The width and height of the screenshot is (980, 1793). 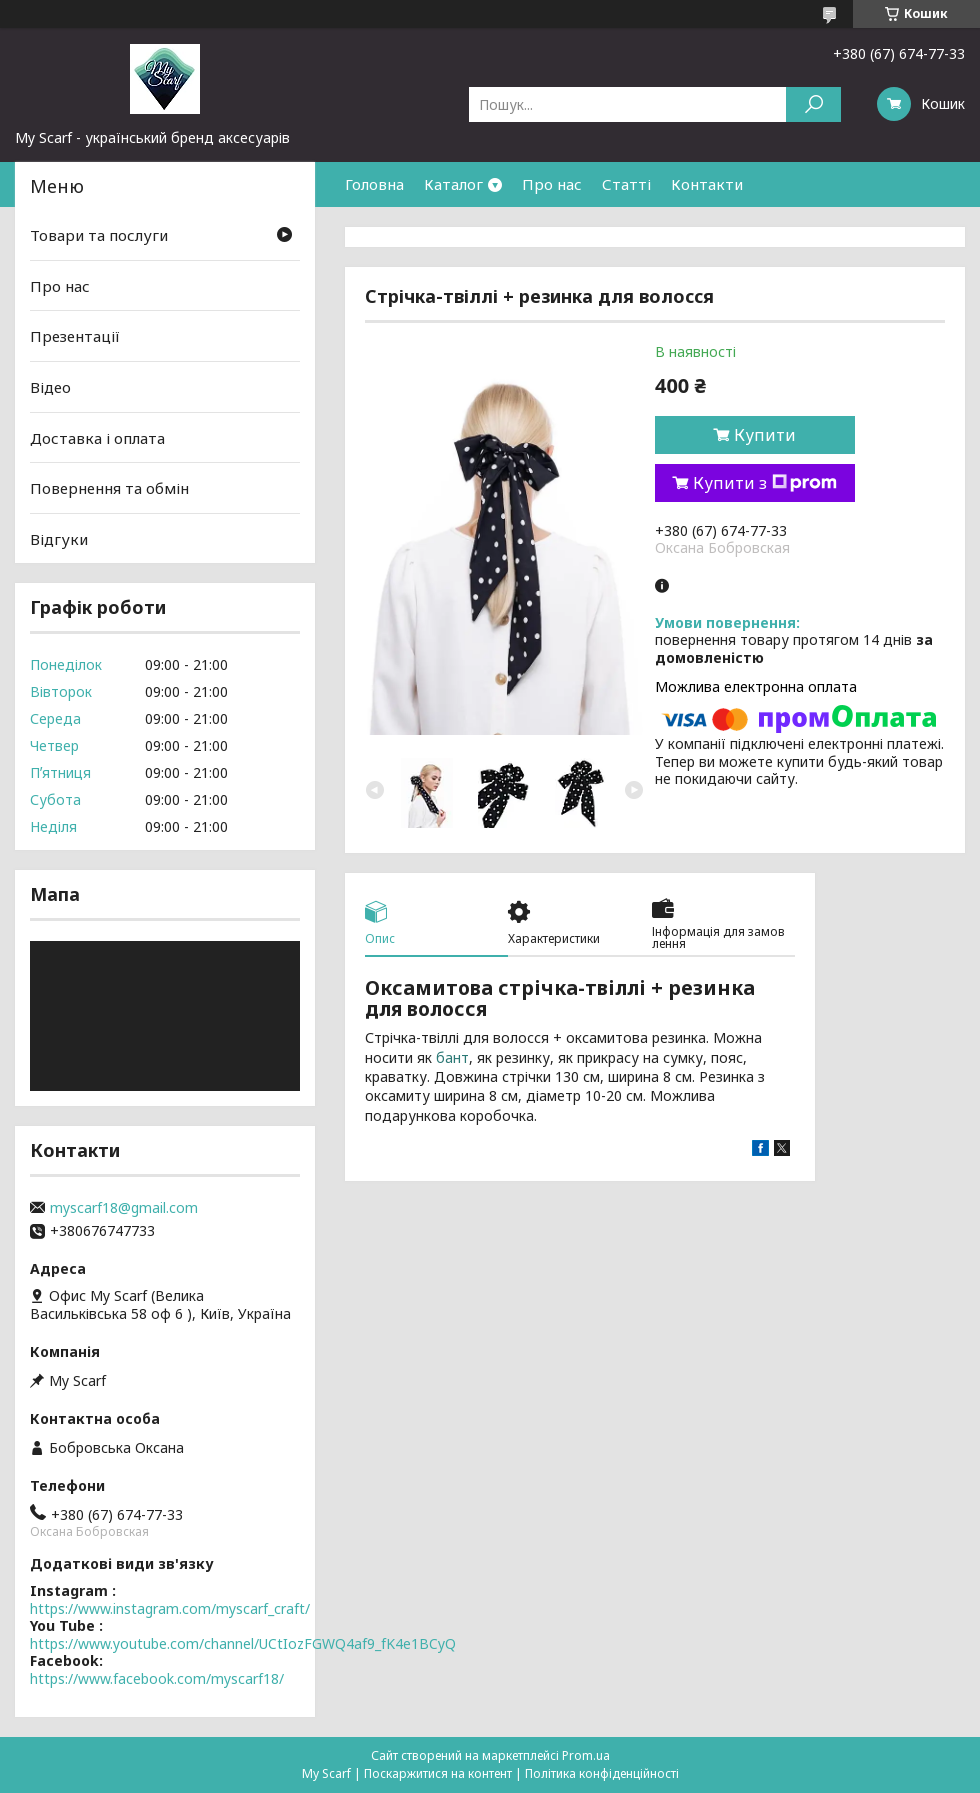 I want to click on Відео, so click(x=50, y=387).